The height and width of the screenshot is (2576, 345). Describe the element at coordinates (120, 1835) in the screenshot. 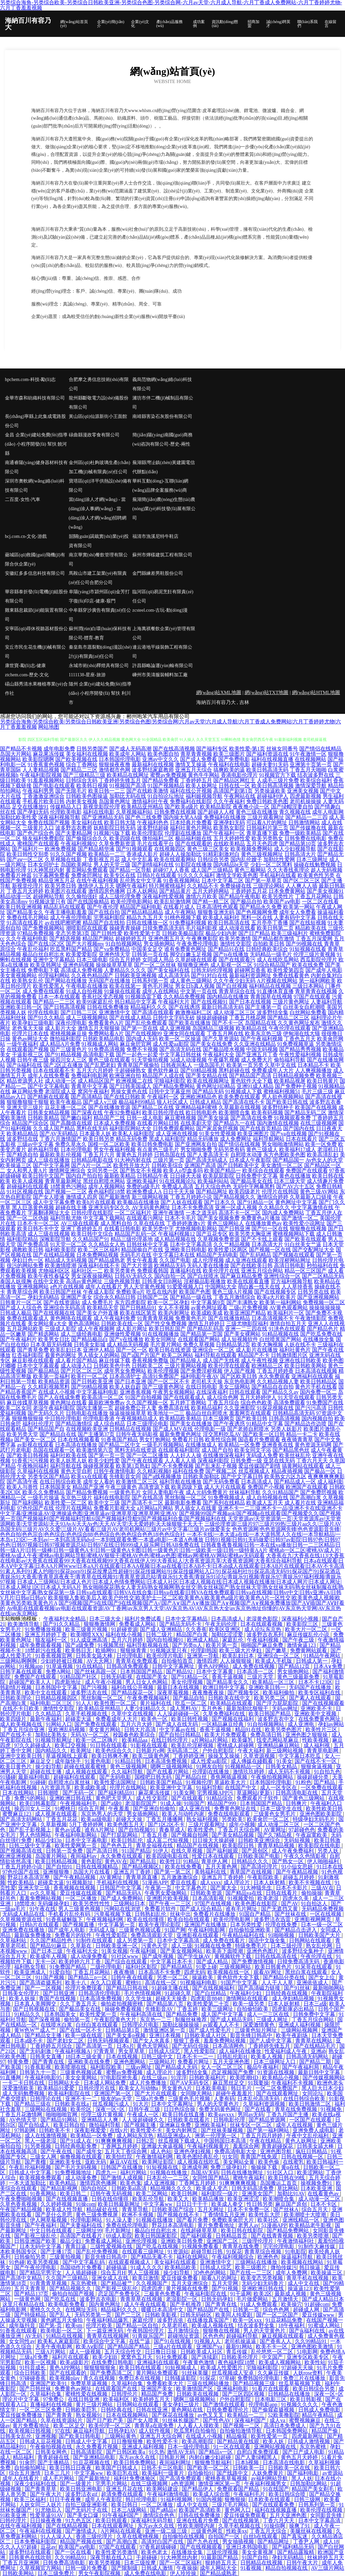

I see `国产打屁屁网站` at that location.